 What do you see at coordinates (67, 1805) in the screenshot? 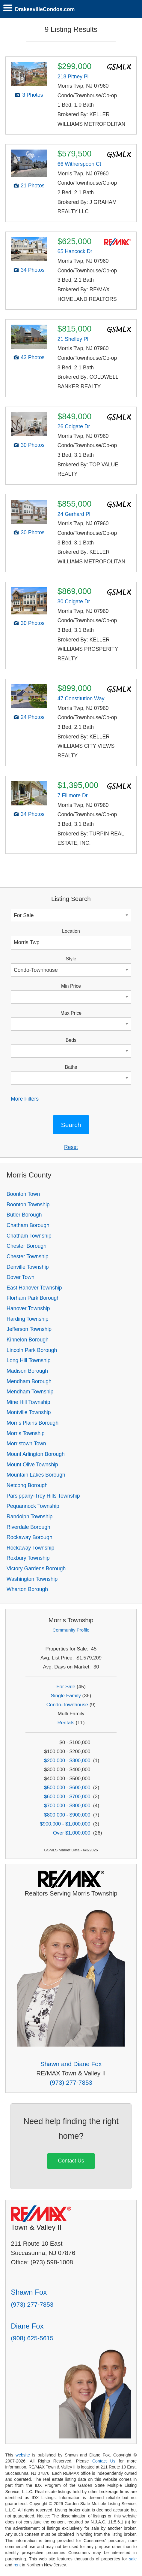
I see `$700,000 - $800,000` at bounding box center [67, 1805].